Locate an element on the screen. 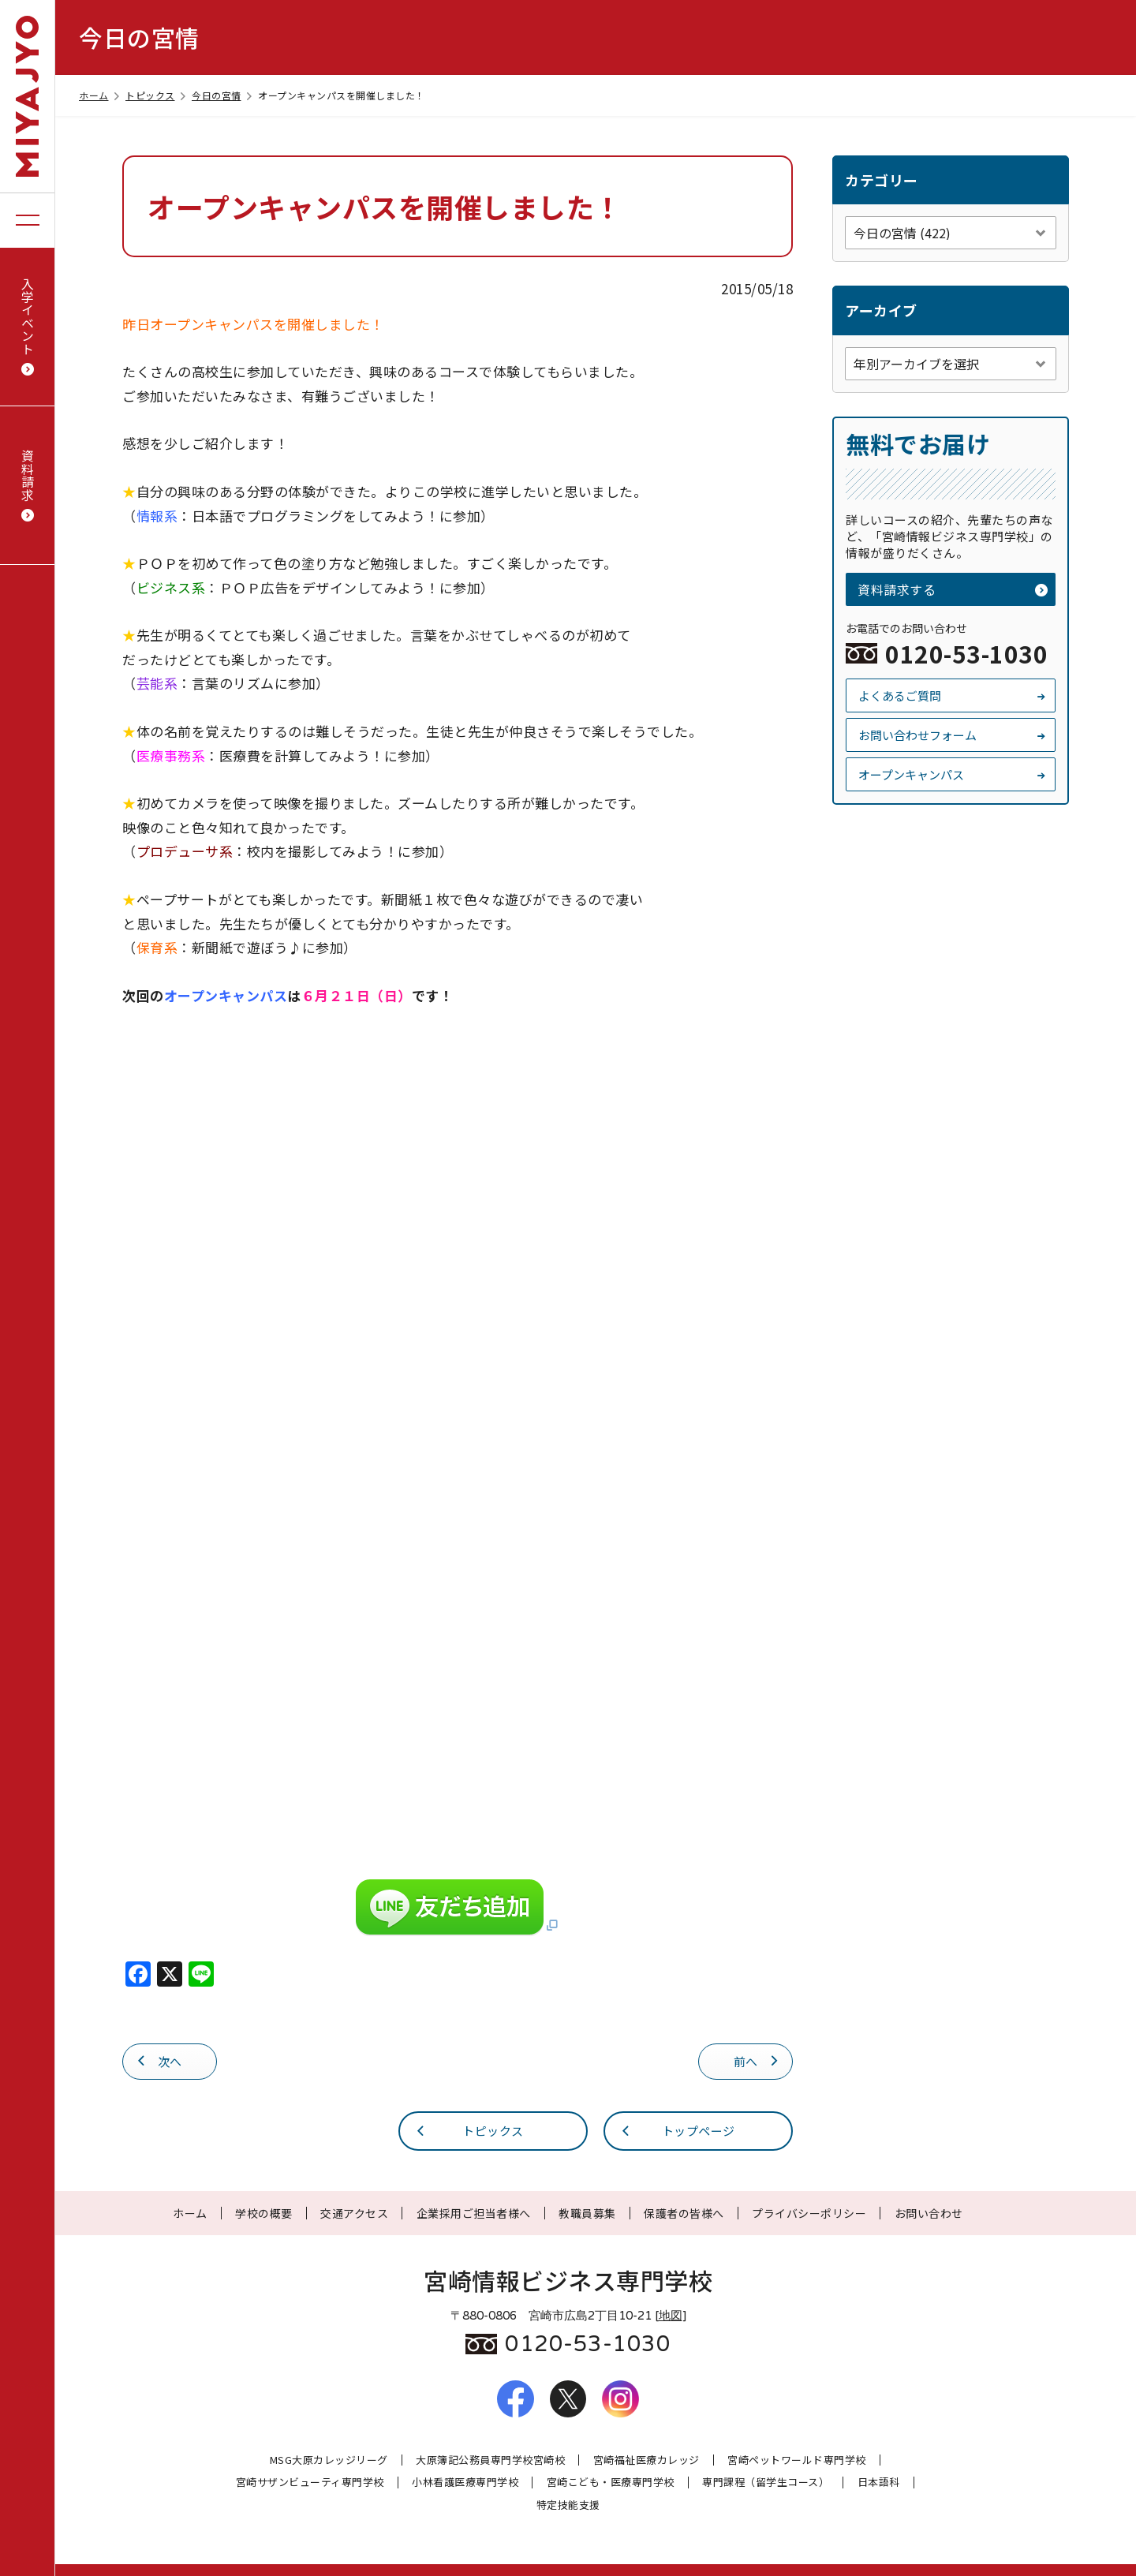 The width and height of the screenshot is (1136, 2576). 学校の概要 is located at coordinates (264, 2213).